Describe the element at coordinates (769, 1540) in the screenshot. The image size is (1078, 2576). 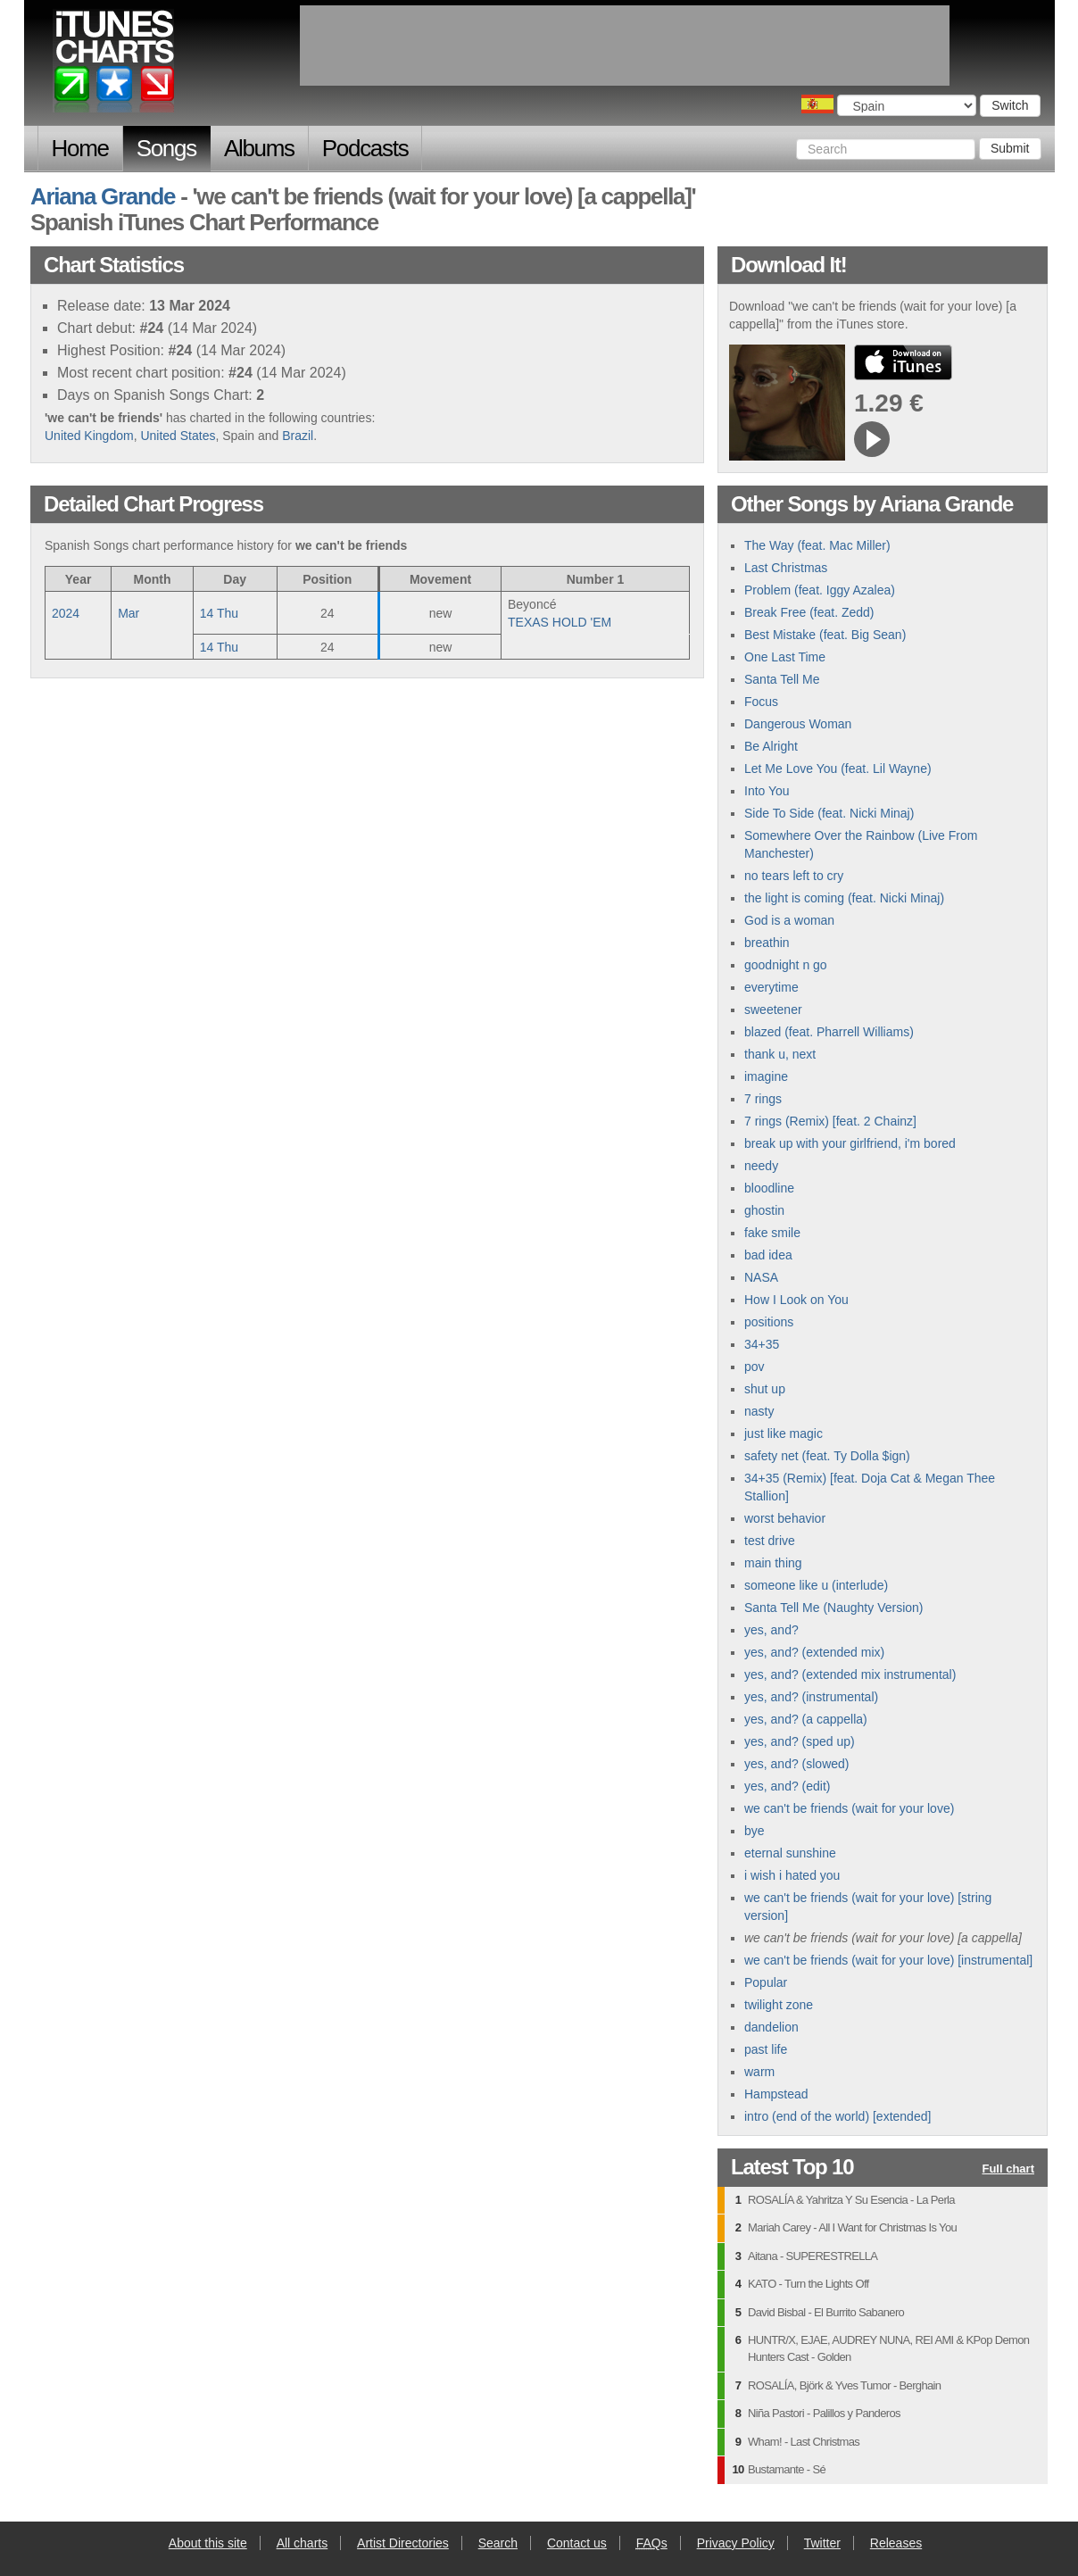
I see `test drive` at that location.